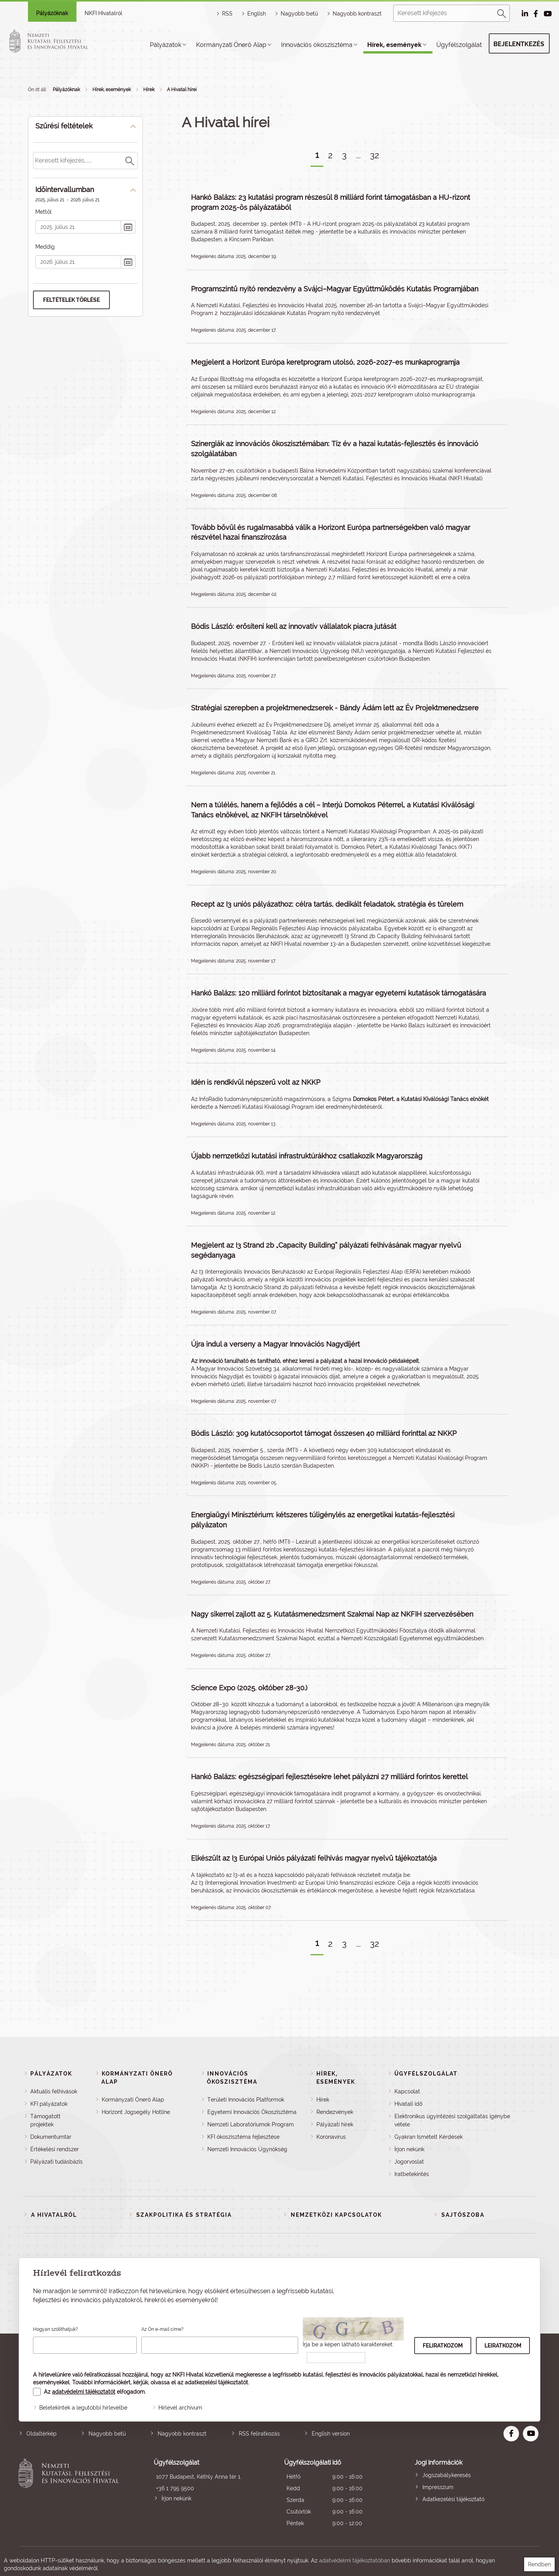 This screenshot has width=559, height=2576. I want to click on English, so click(256, 13).